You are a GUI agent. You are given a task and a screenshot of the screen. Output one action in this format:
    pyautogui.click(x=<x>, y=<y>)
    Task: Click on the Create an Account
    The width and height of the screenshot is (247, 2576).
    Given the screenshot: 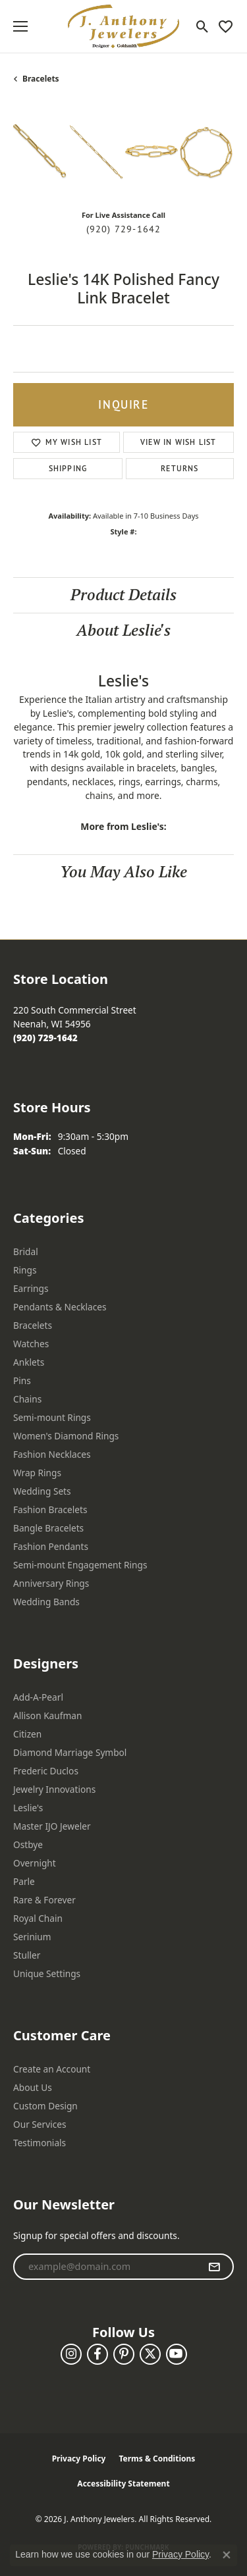 What is the action you would take?
    pyautogui.click(x=51, y=2069)
    